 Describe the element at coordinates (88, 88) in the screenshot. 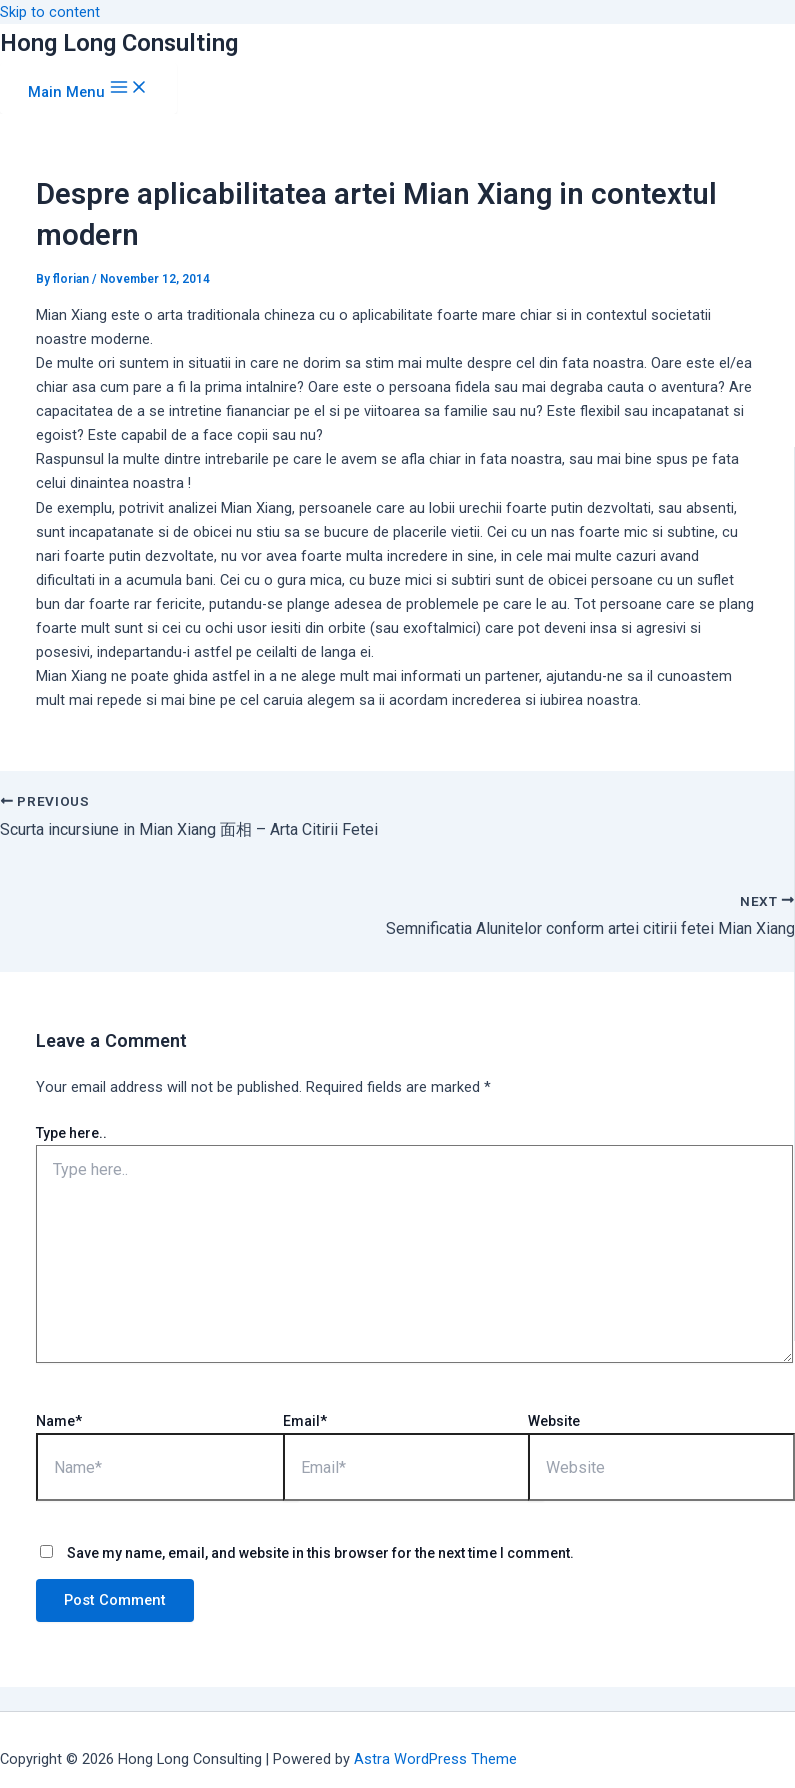

I see `[Main menu toggle]` at that location.